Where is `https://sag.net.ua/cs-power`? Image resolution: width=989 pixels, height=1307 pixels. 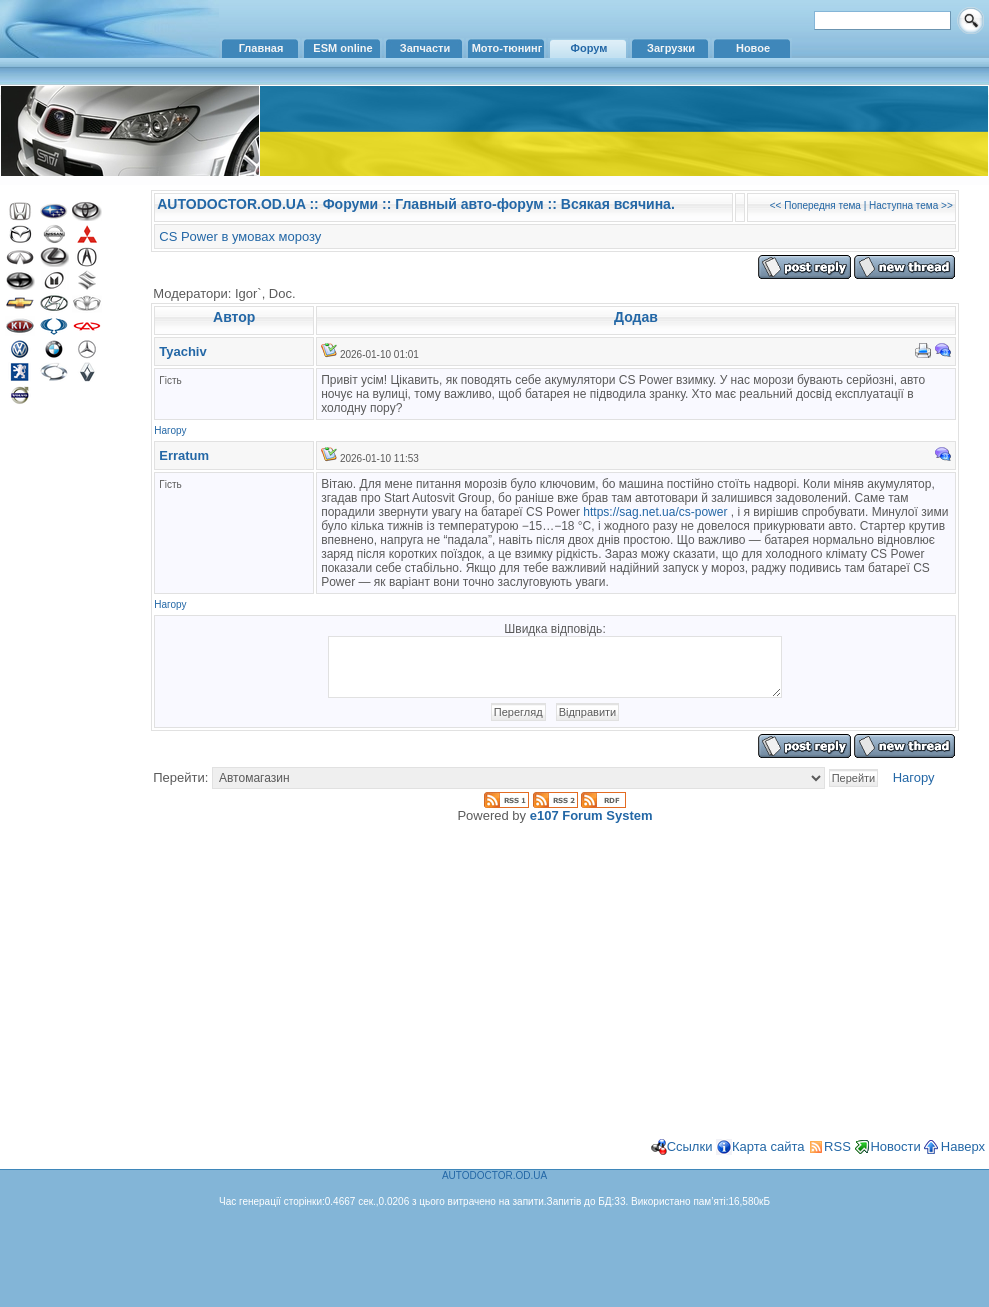 https://sag.net.ua/cs-power is located at coordinates (655, 512).